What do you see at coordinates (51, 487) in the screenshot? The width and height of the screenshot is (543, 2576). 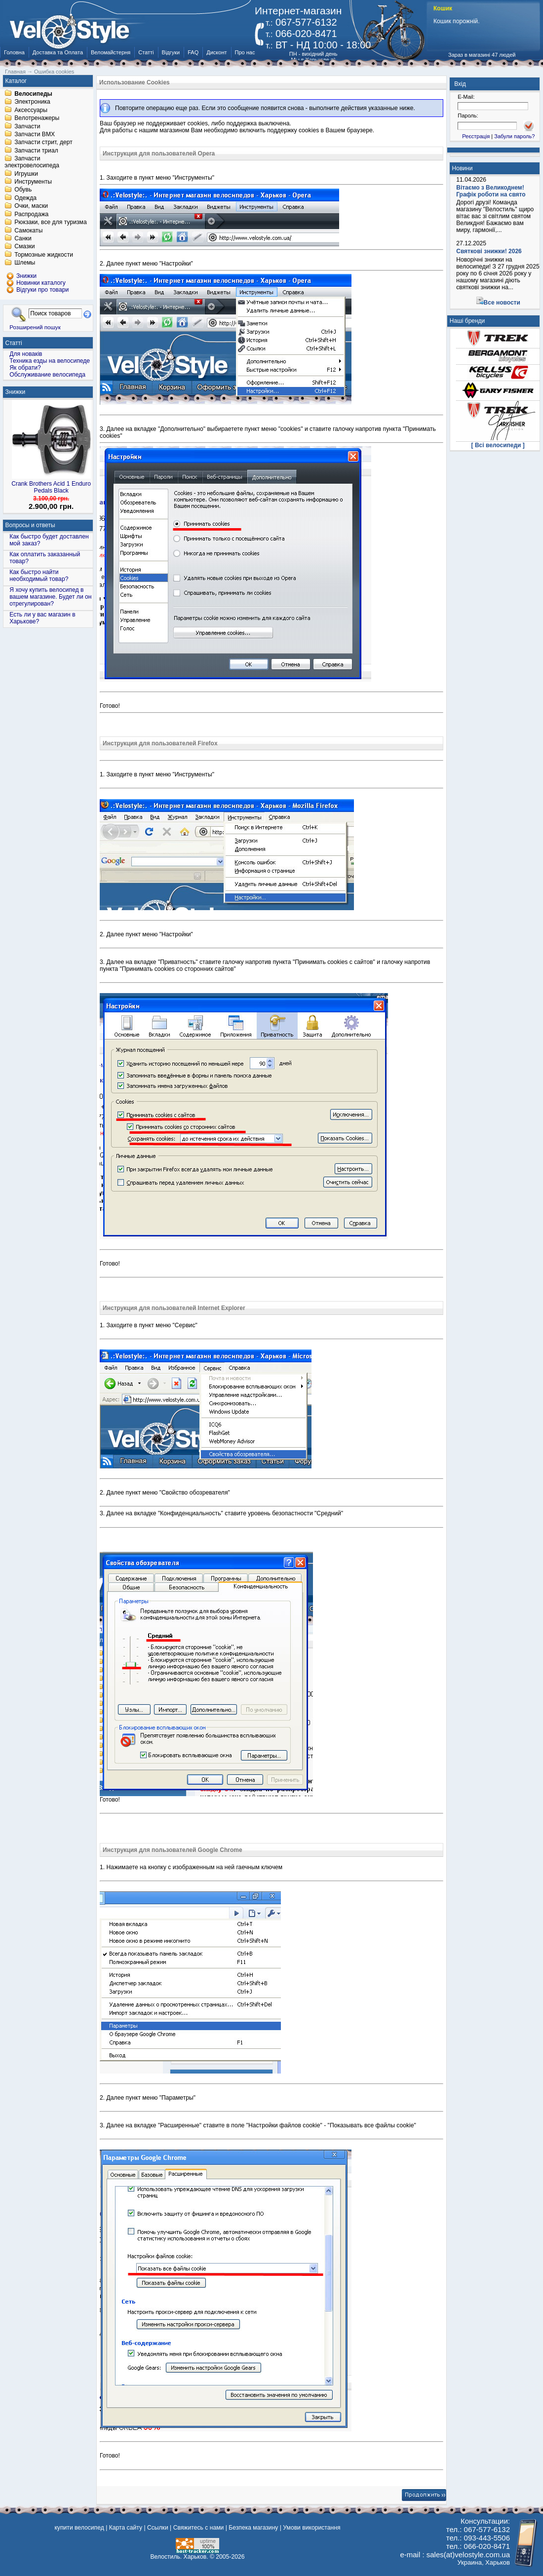 I see `Crank Brothers Acid 1 Enduro Pedals Black` at bounding box center [51, 487].